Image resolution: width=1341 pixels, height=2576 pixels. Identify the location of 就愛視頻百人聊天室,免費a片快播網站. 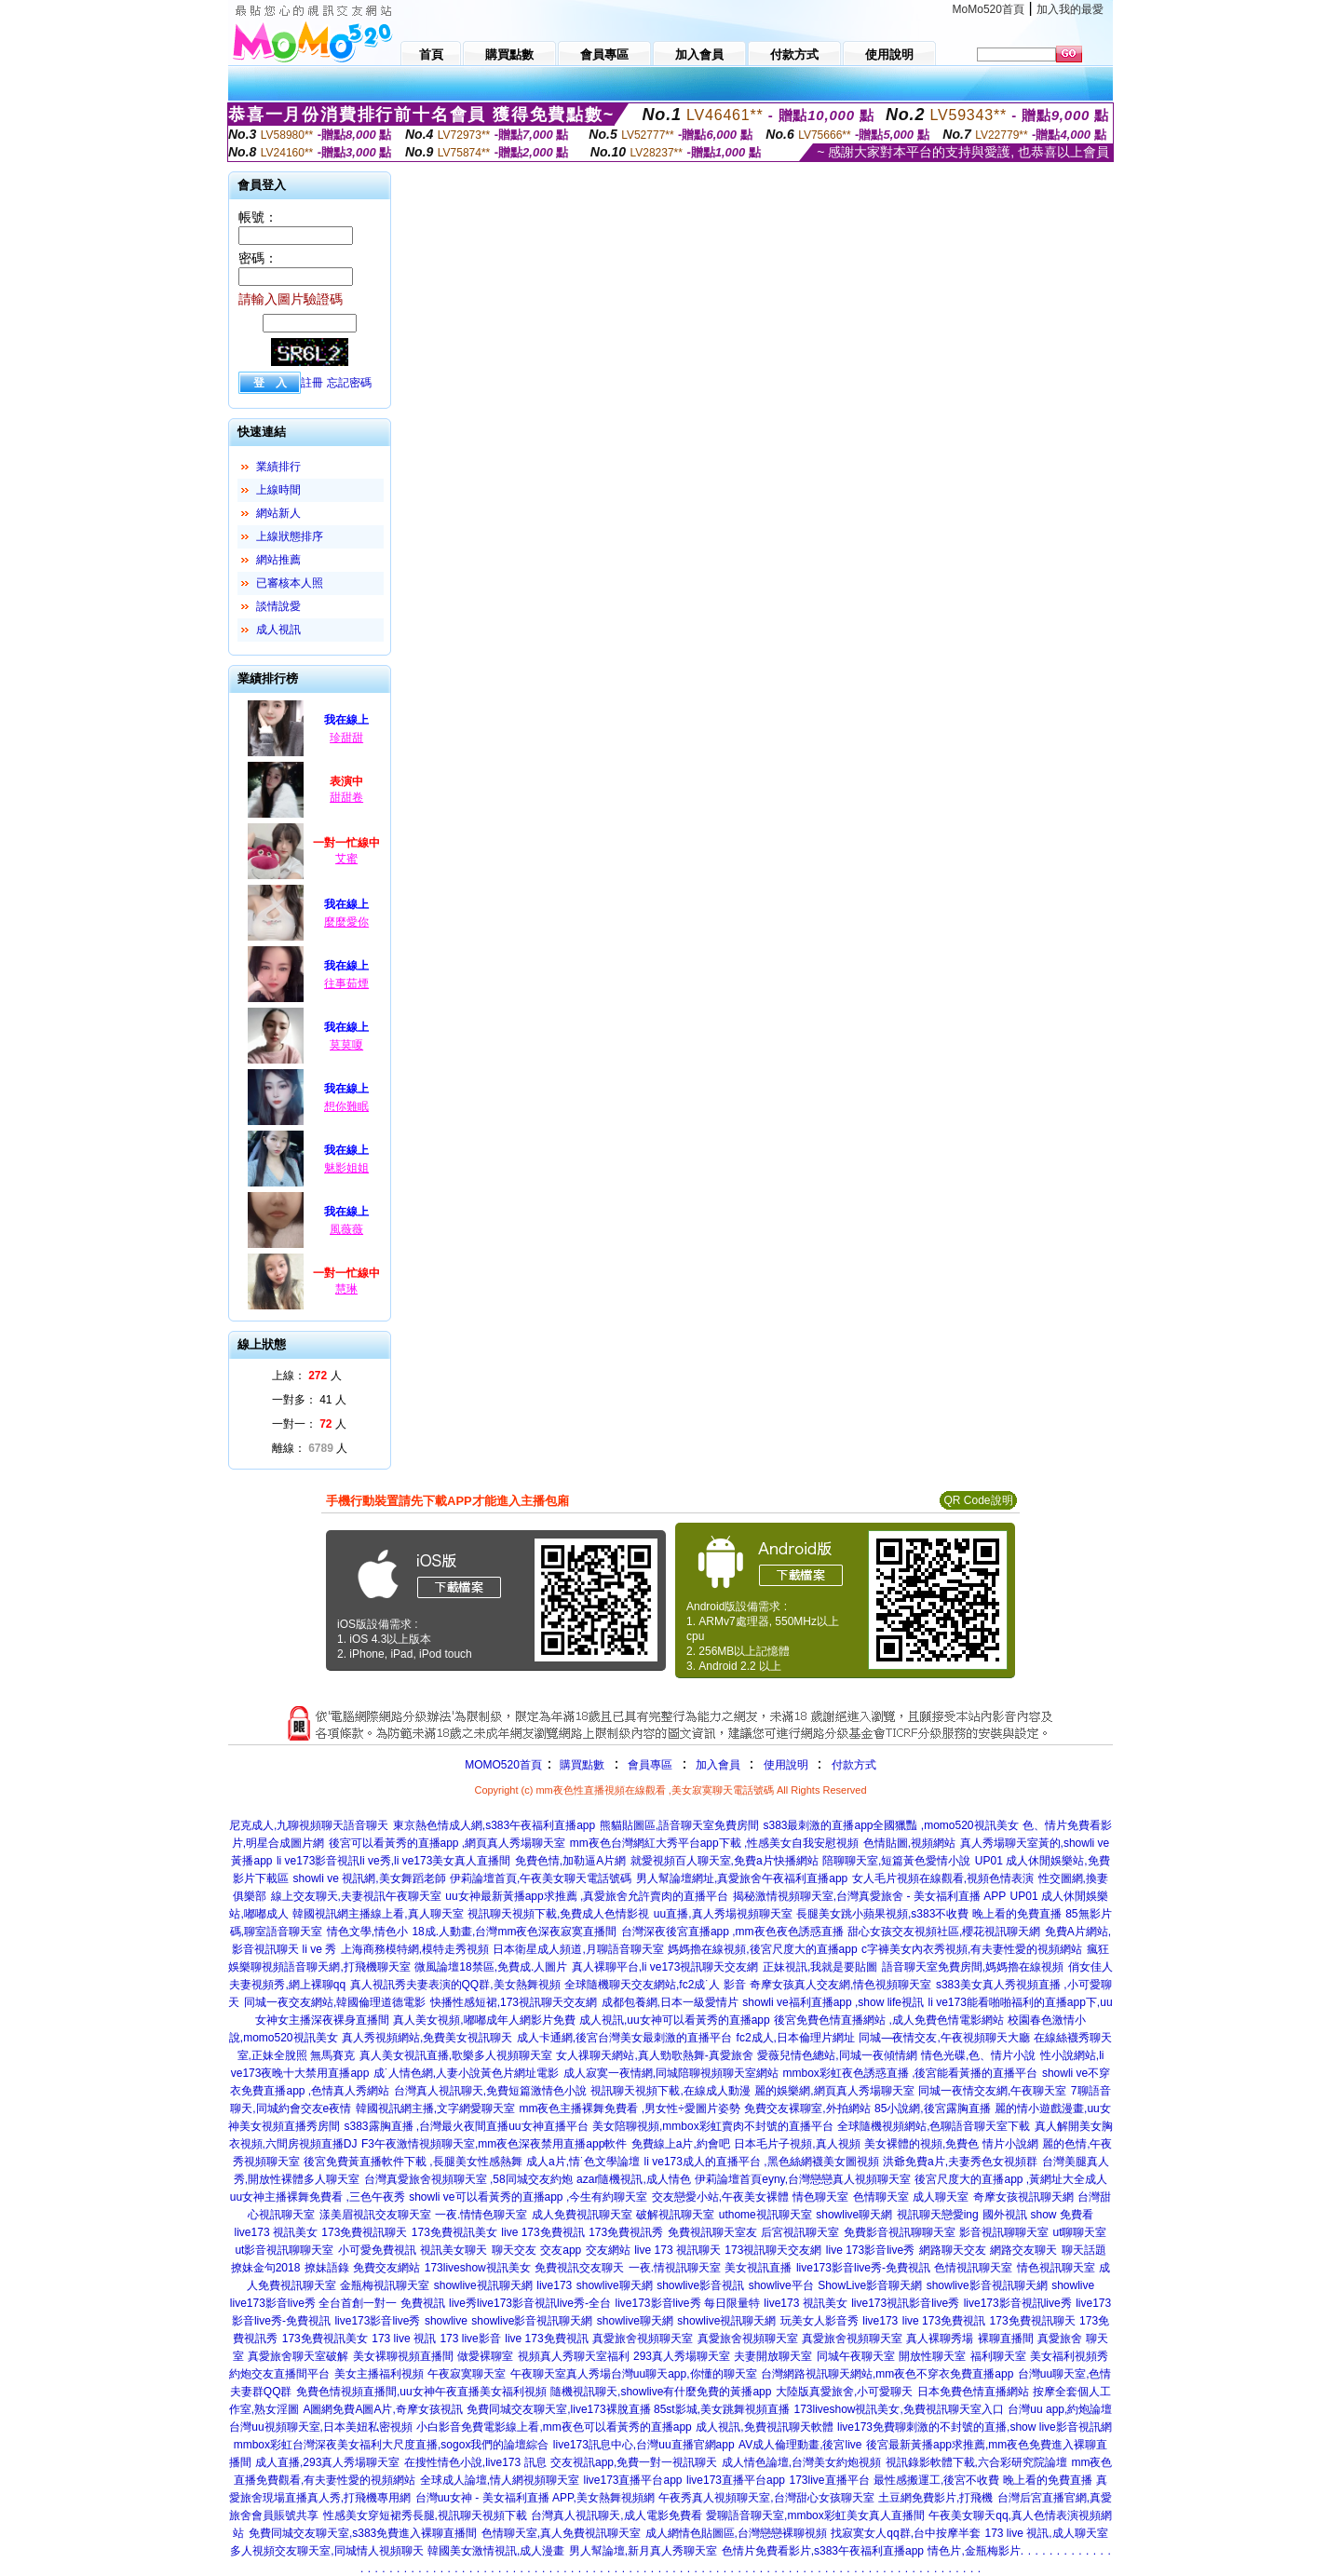
(724, 1860).